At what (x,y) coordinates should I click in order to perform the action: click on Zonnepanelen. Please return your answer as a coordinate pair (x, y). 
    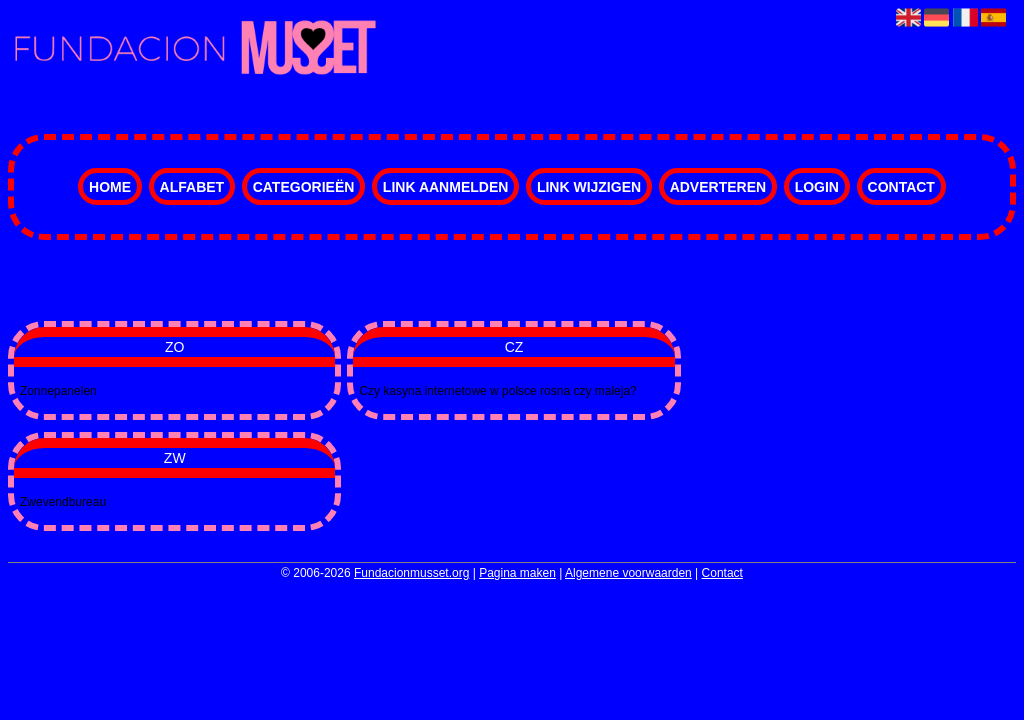
    Looking at the image, I should click on (58, 391).